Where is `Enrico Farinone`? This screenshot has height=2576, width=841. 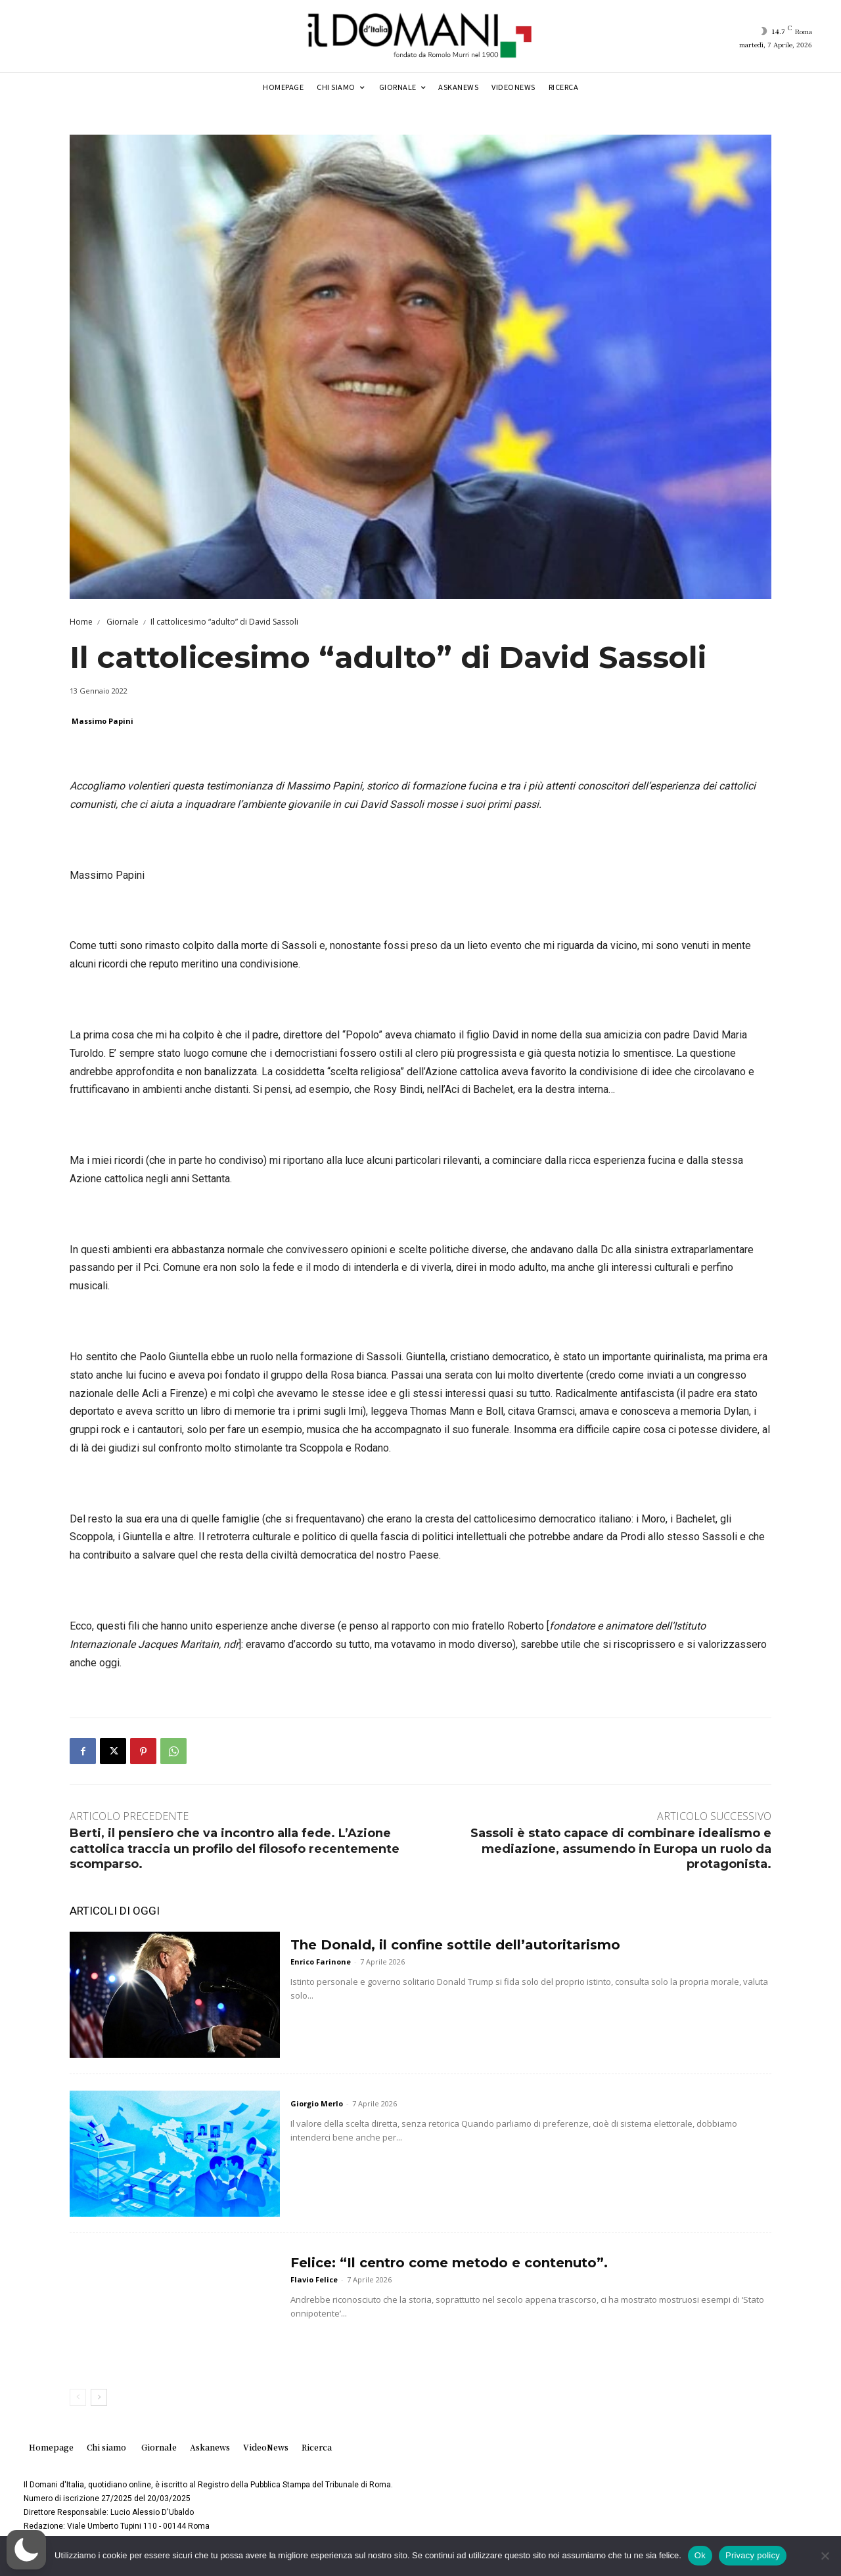 Enrico Farinone is located at coordinates (320, 1961).